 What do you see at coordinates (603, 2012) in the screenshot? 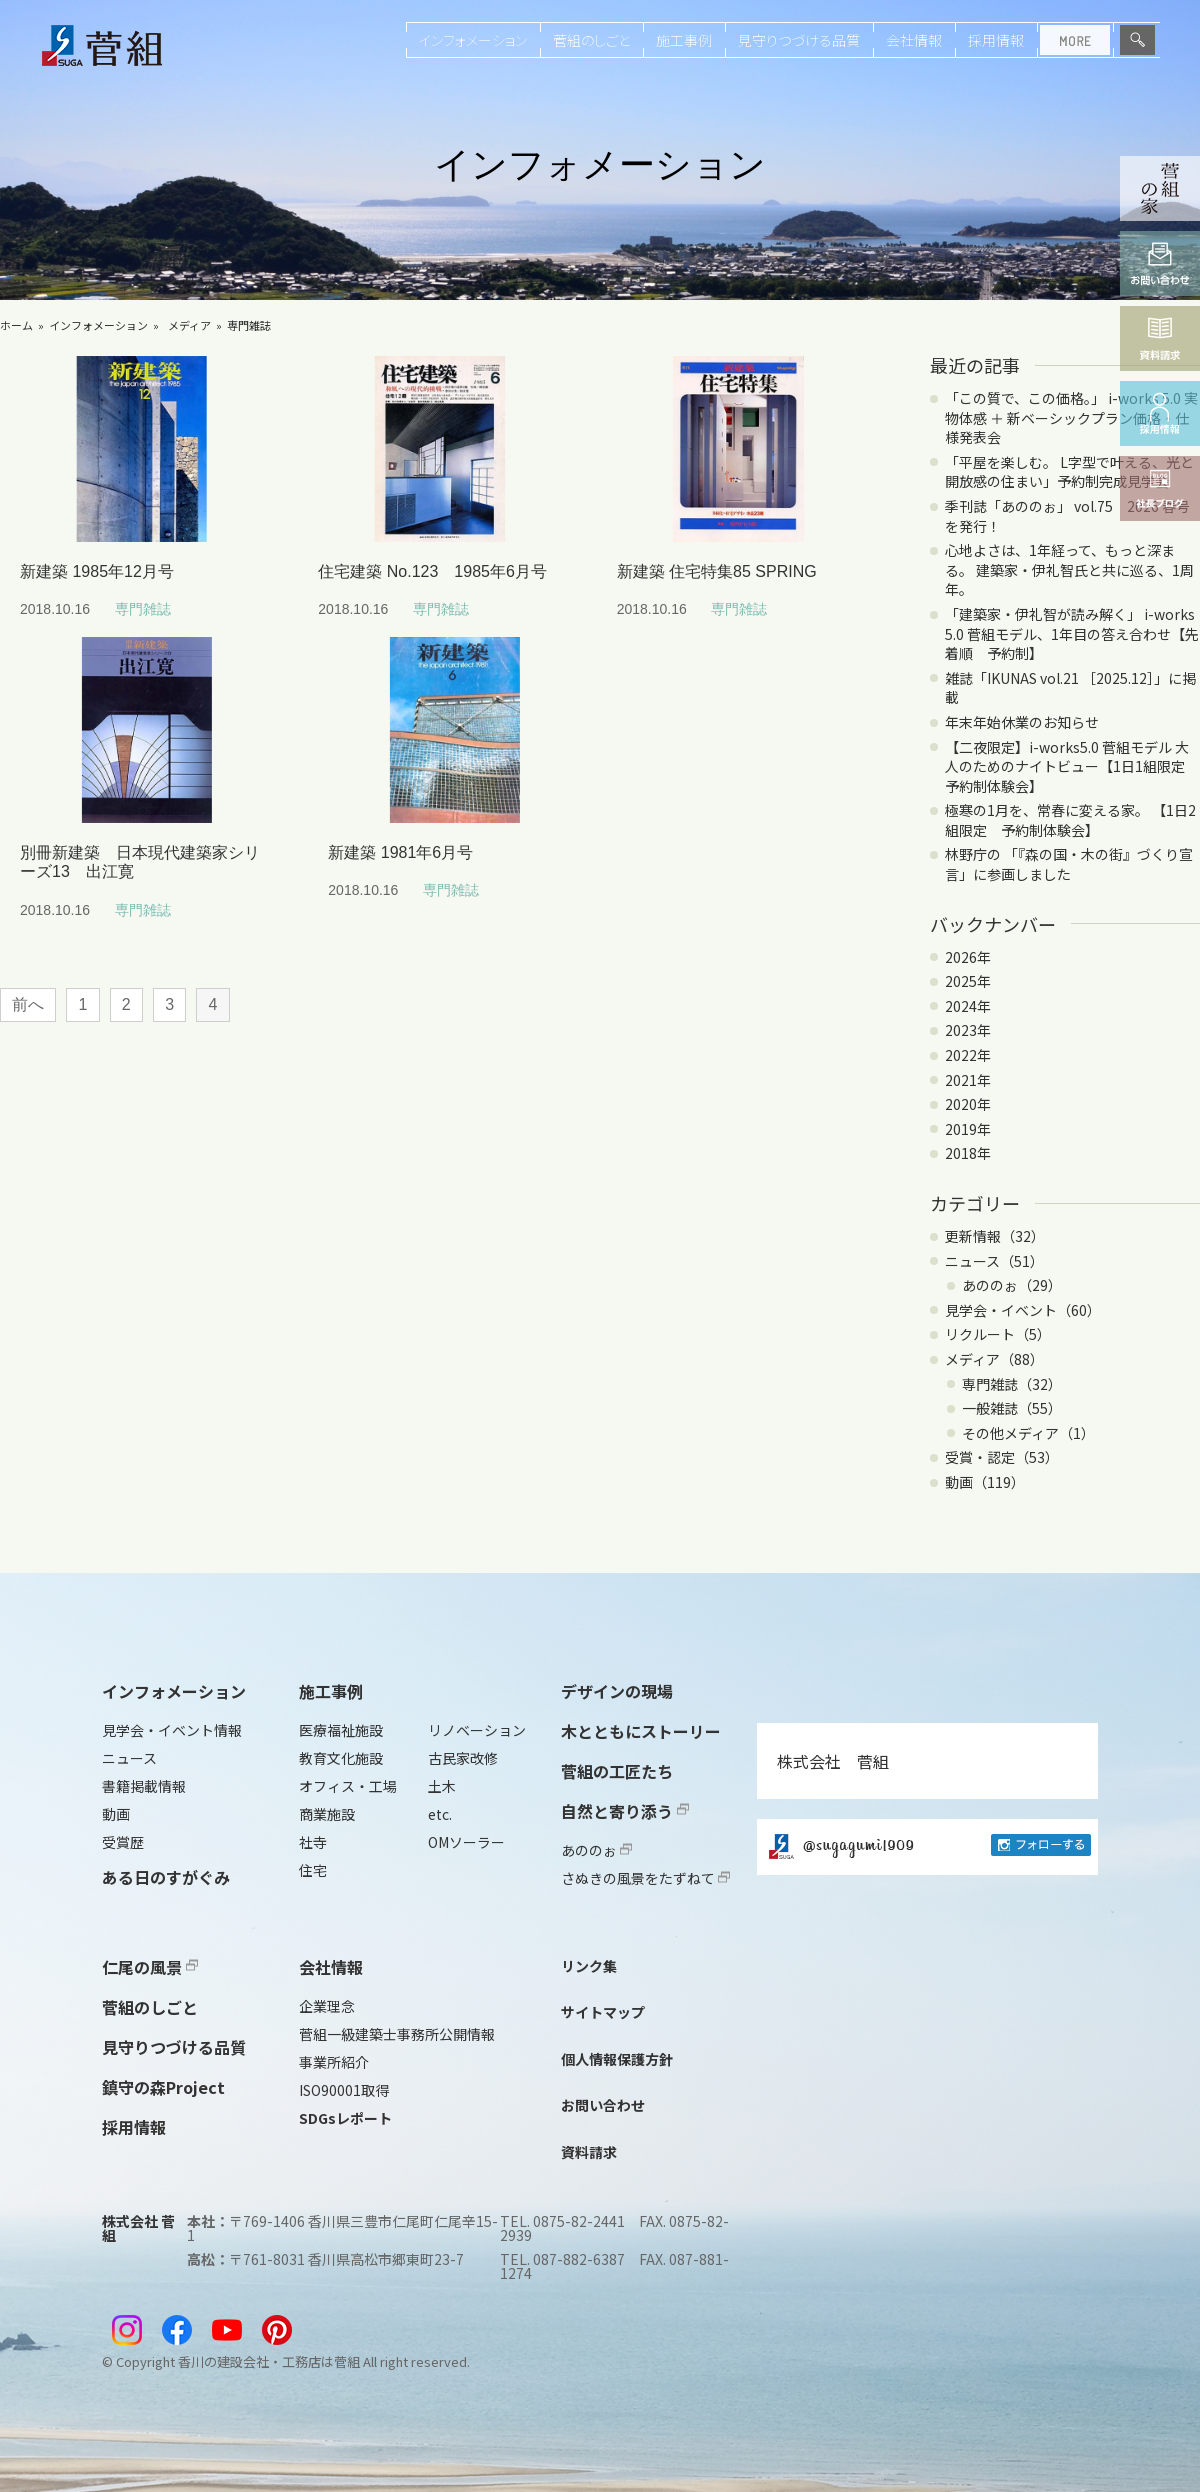
I see `サイトマップ` at bounding box center [603, 2012].